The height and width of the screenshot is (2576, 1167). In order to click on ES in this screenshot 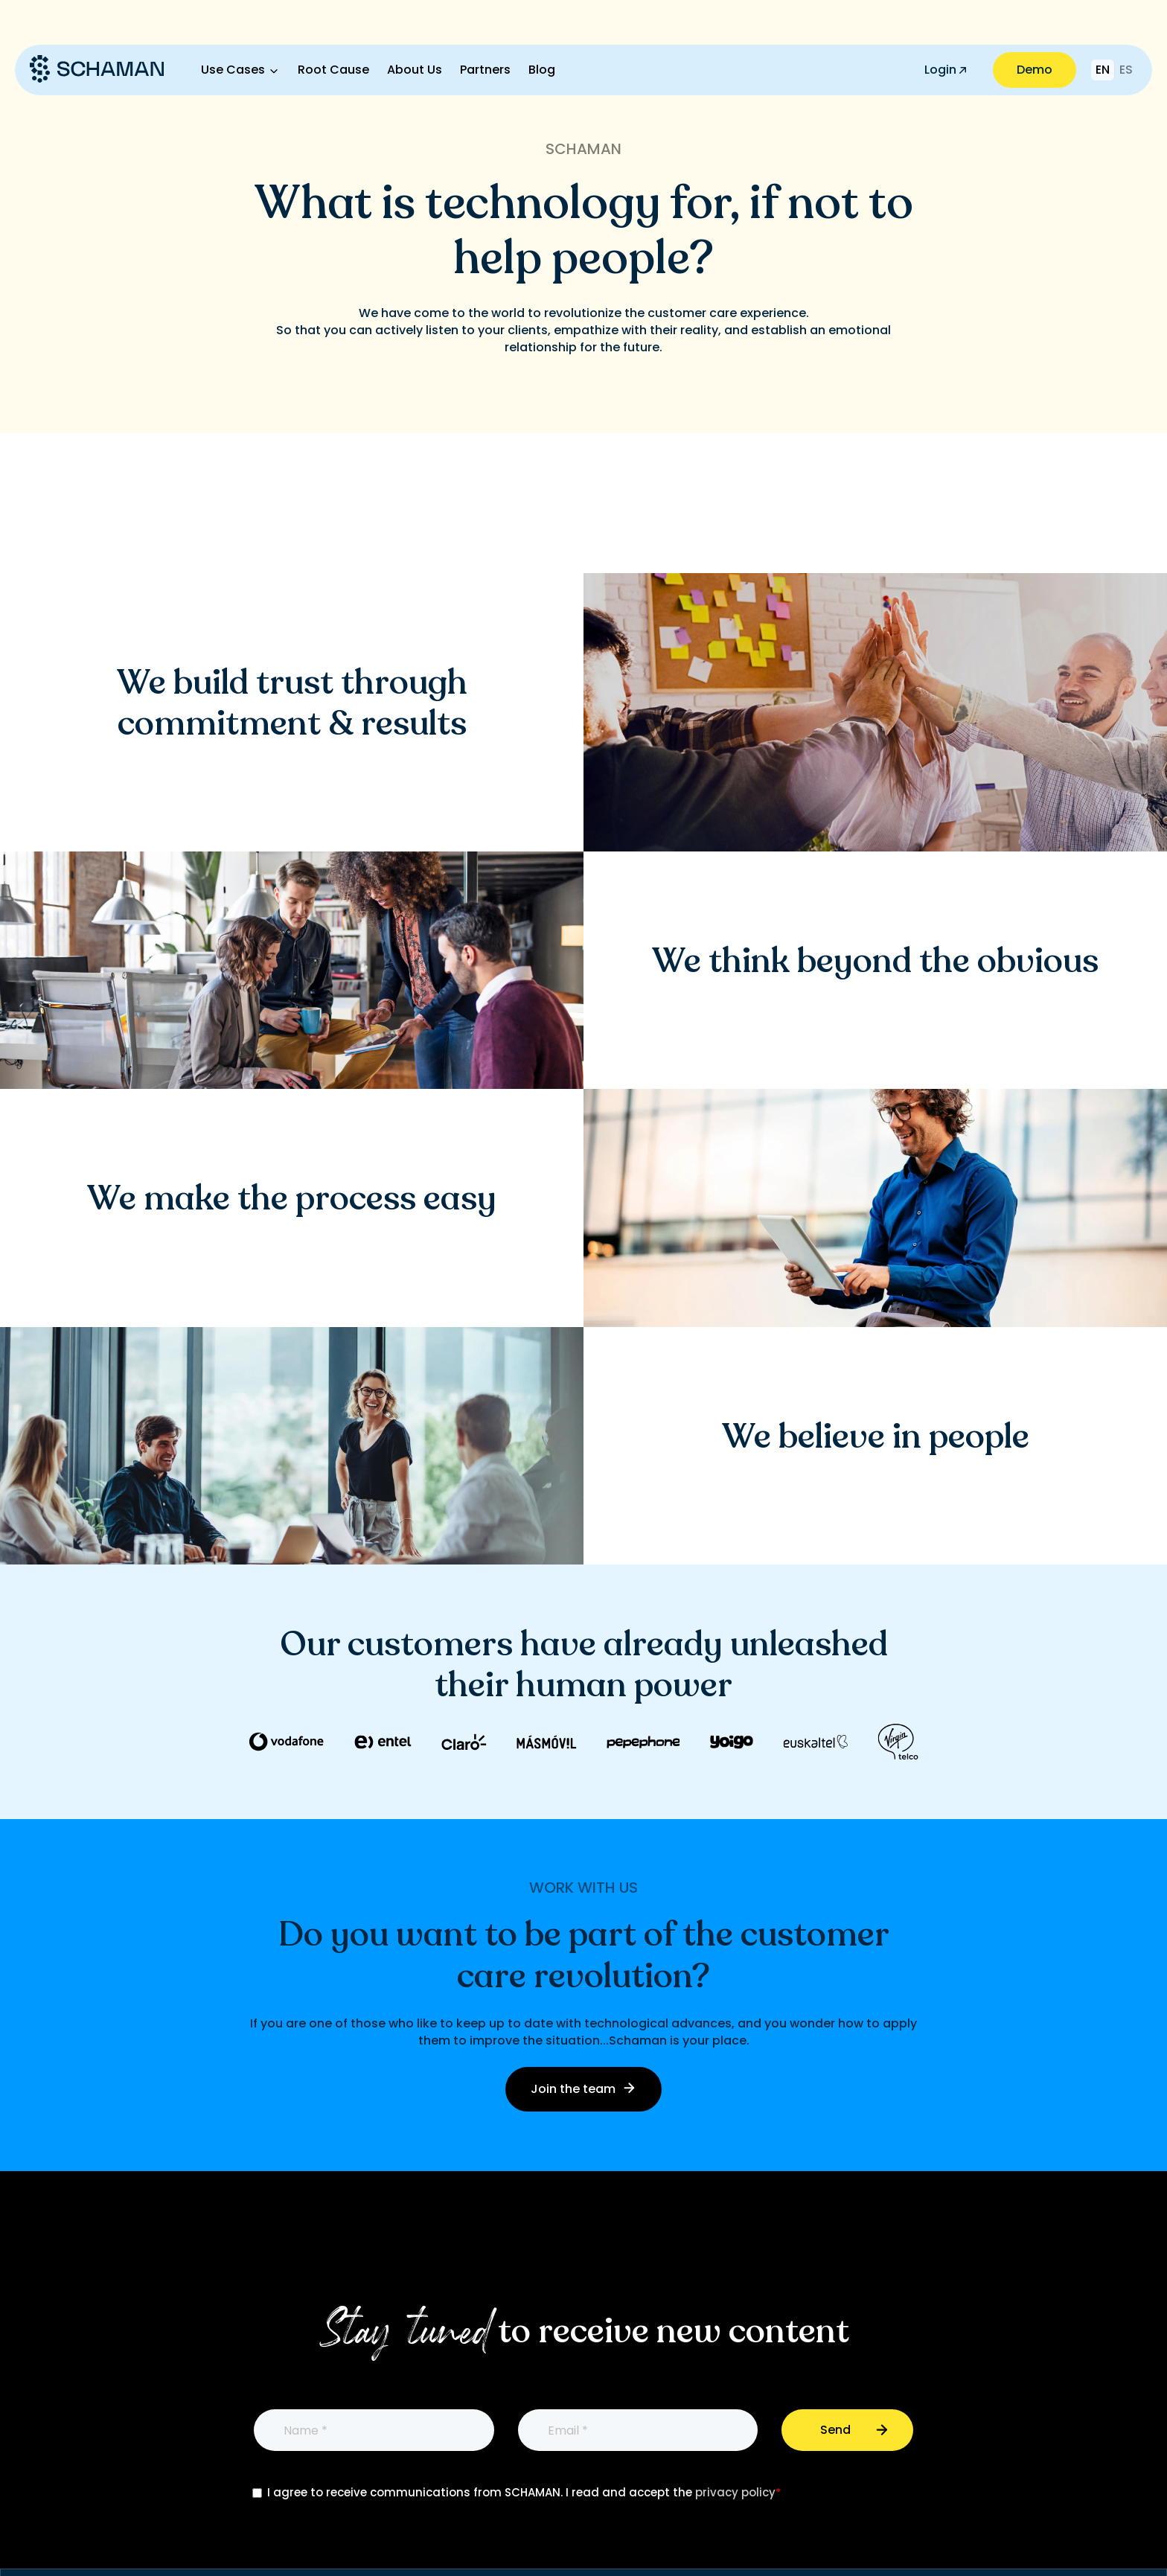, I will do `click(1126, 69)`.